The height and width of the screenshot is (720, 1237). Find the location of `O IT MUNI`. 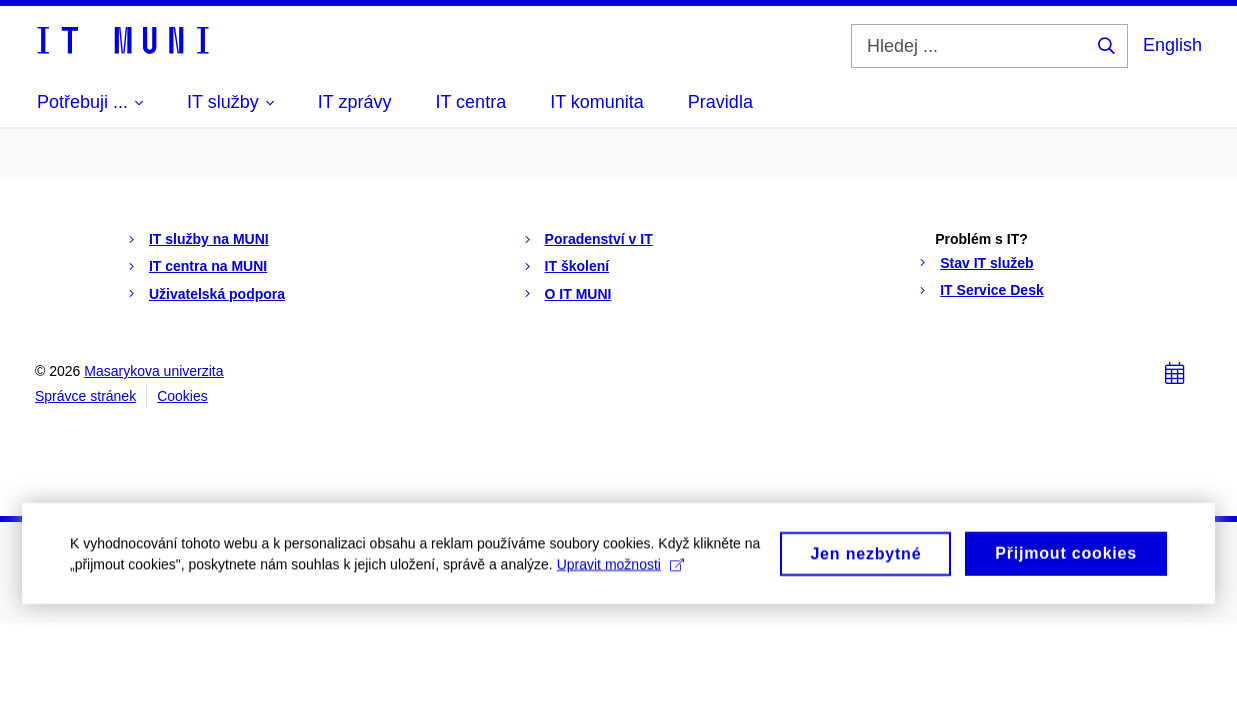

O IT MUNI is located at coordinates (578, 294).